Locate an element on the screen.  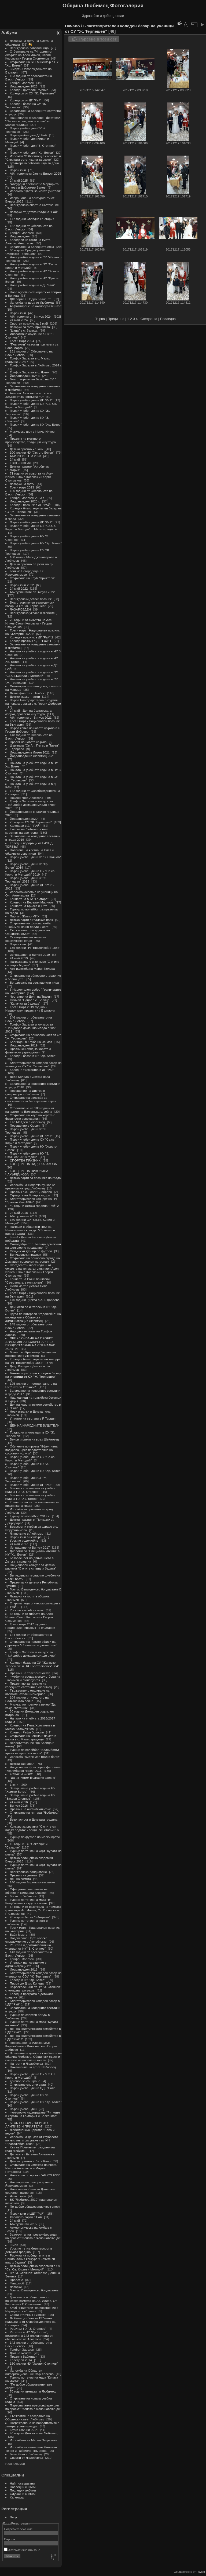
Откриване спортни зали is located at coordinates (28, 2084).